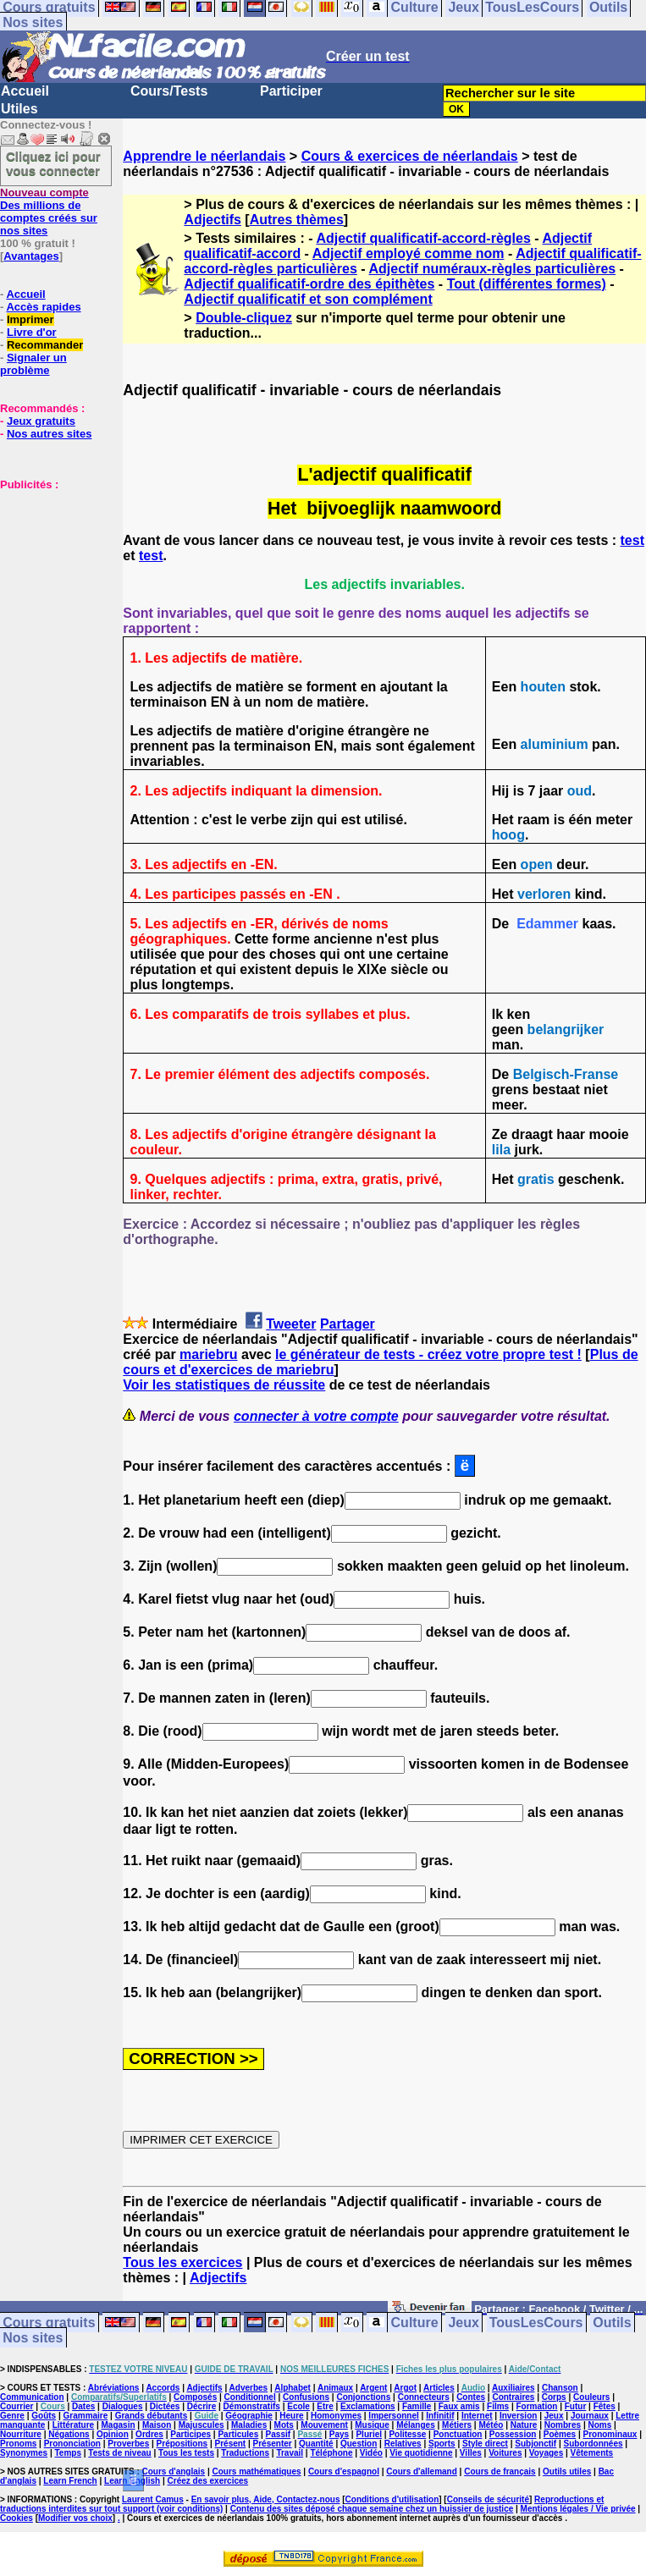 The width and height of the screenshot is (646, 2576). I want to click on Temps, so click(68, 2453).